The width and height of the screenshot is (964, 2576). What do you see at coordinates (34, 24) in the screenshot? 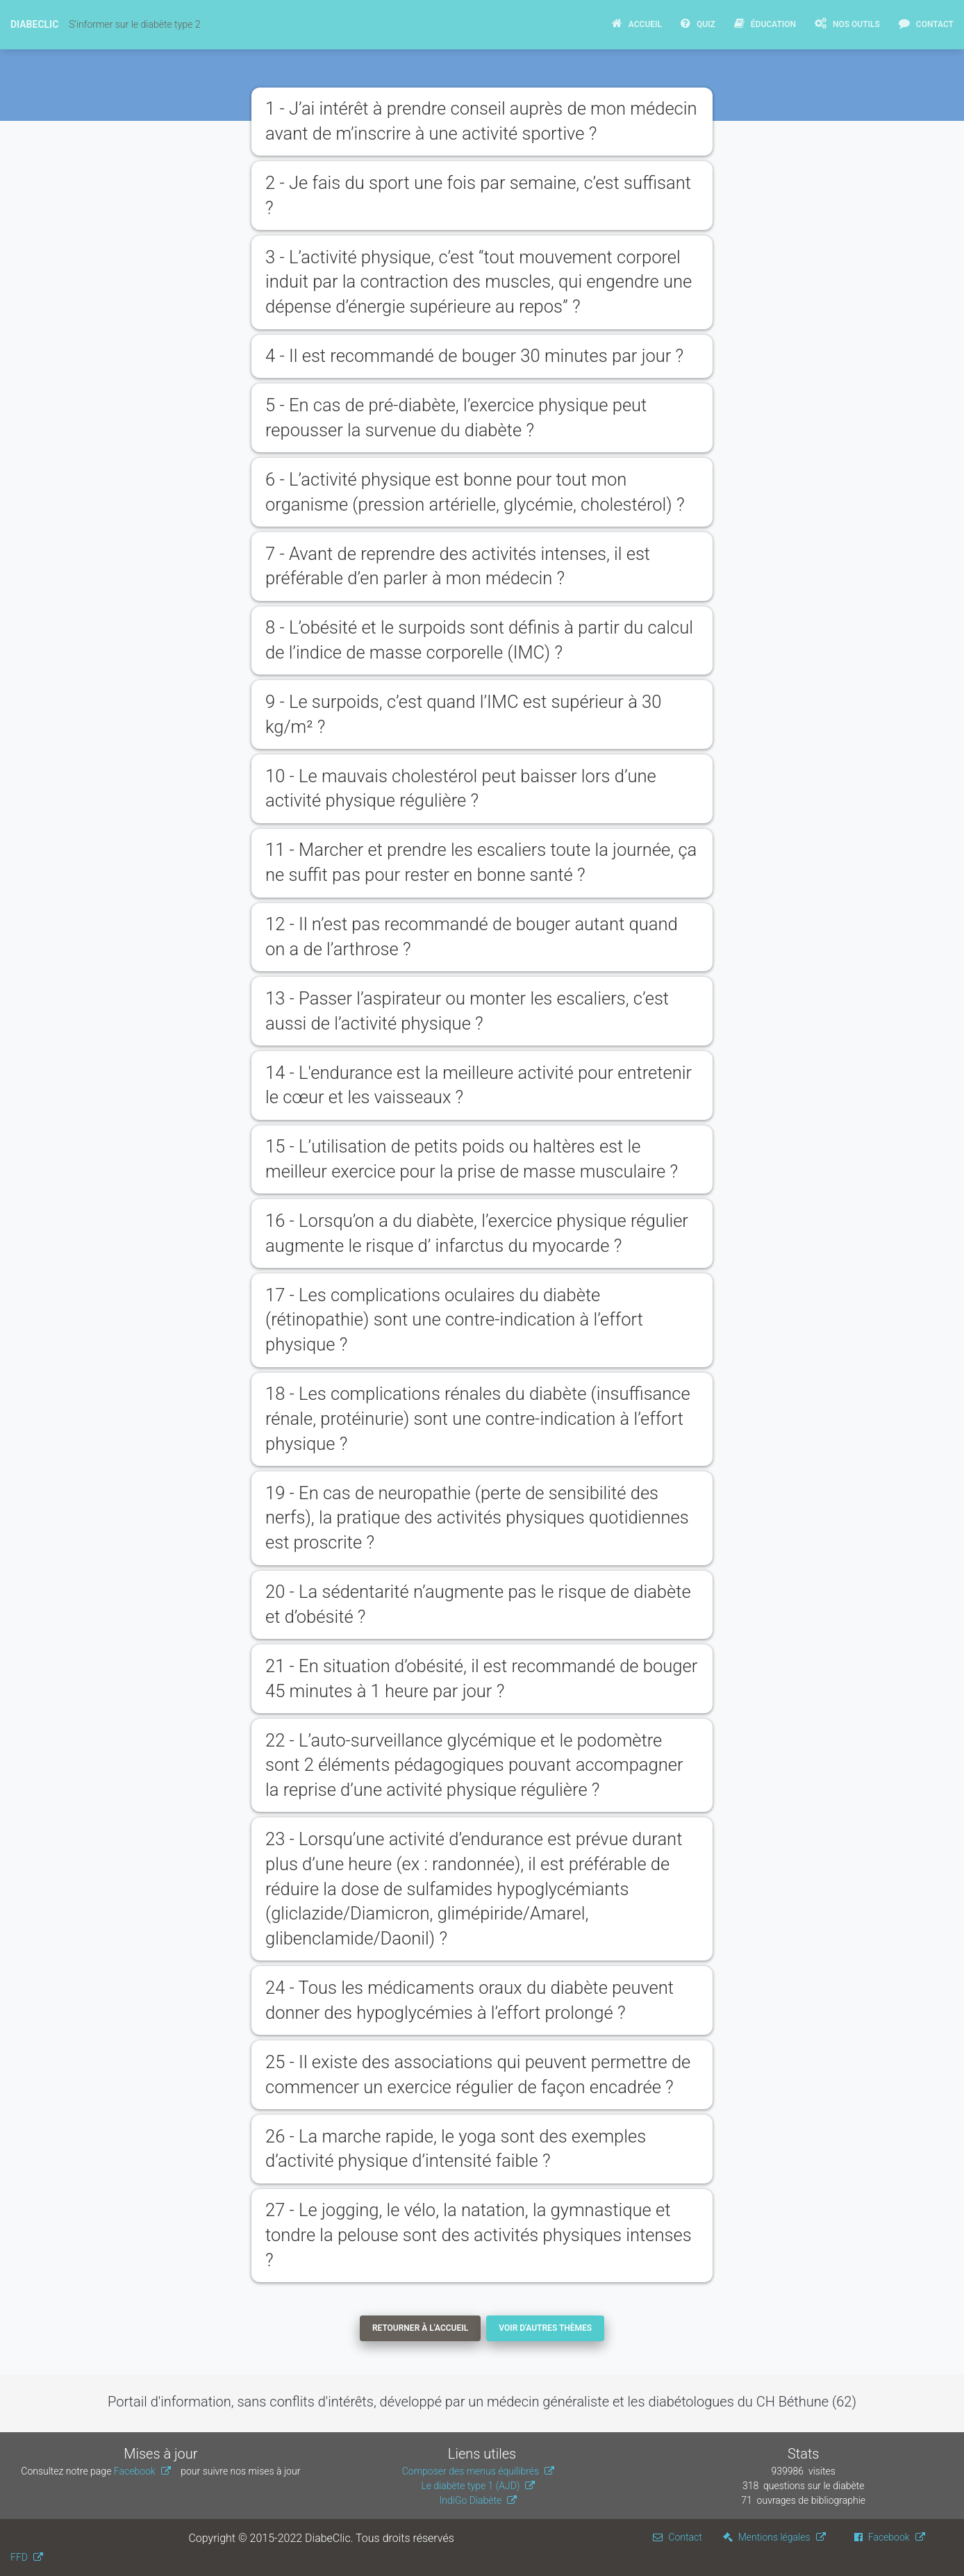
I see `DiabeClic` at bounding box center [34, 24].